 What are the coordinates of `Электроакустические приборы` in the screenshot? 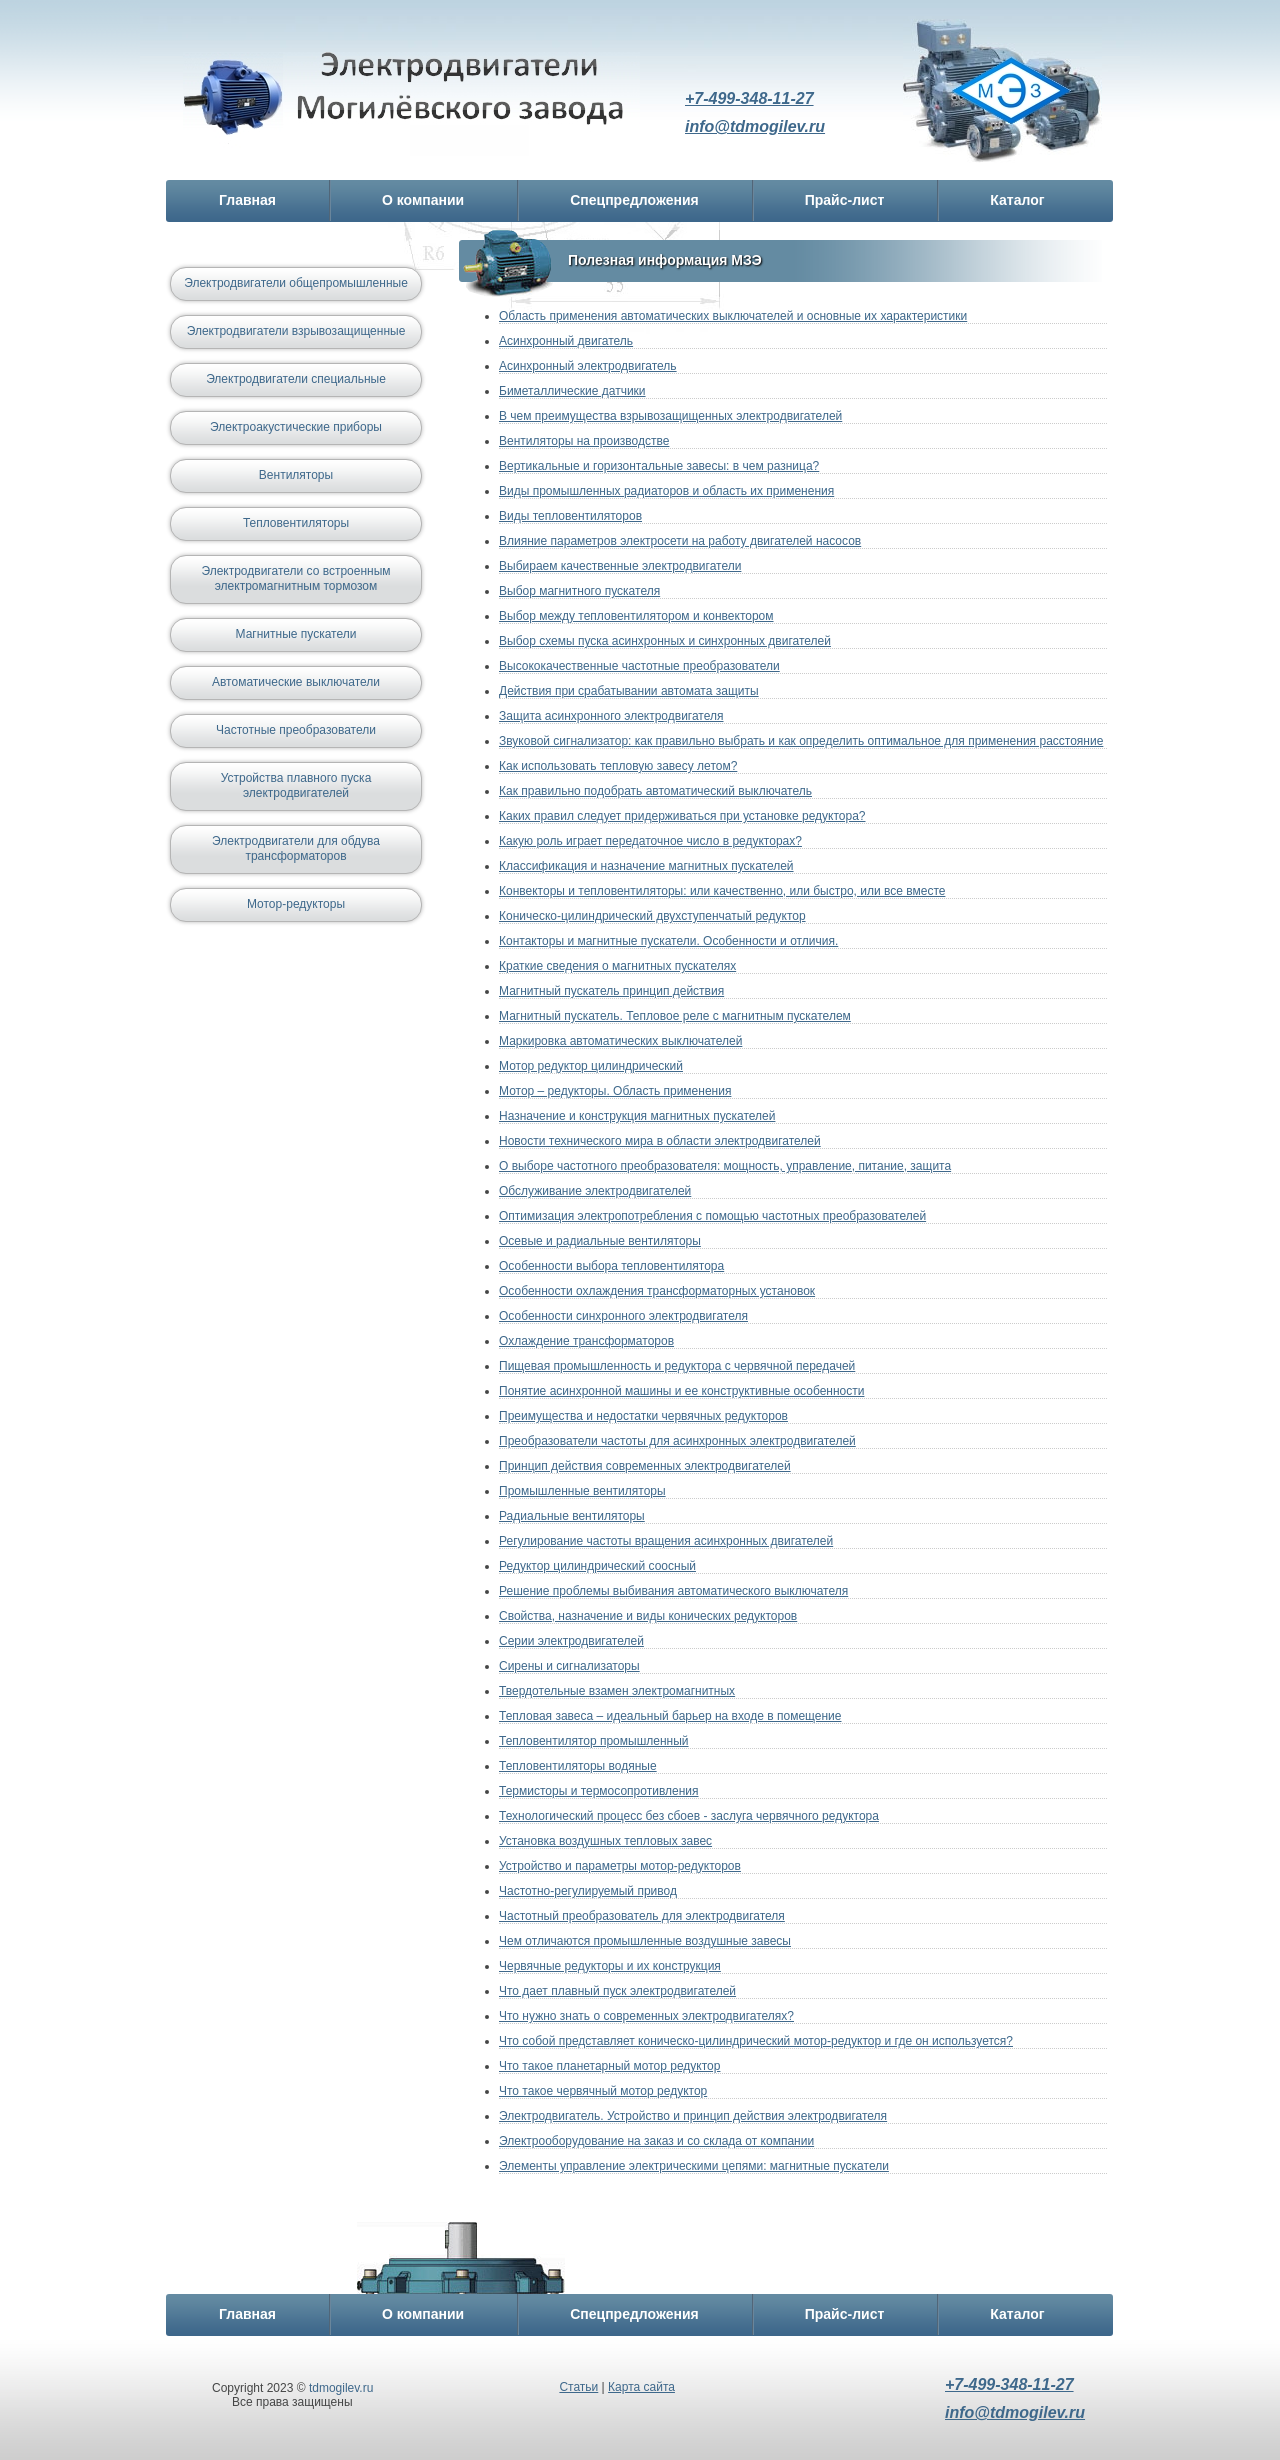 It's located at (296, 427).